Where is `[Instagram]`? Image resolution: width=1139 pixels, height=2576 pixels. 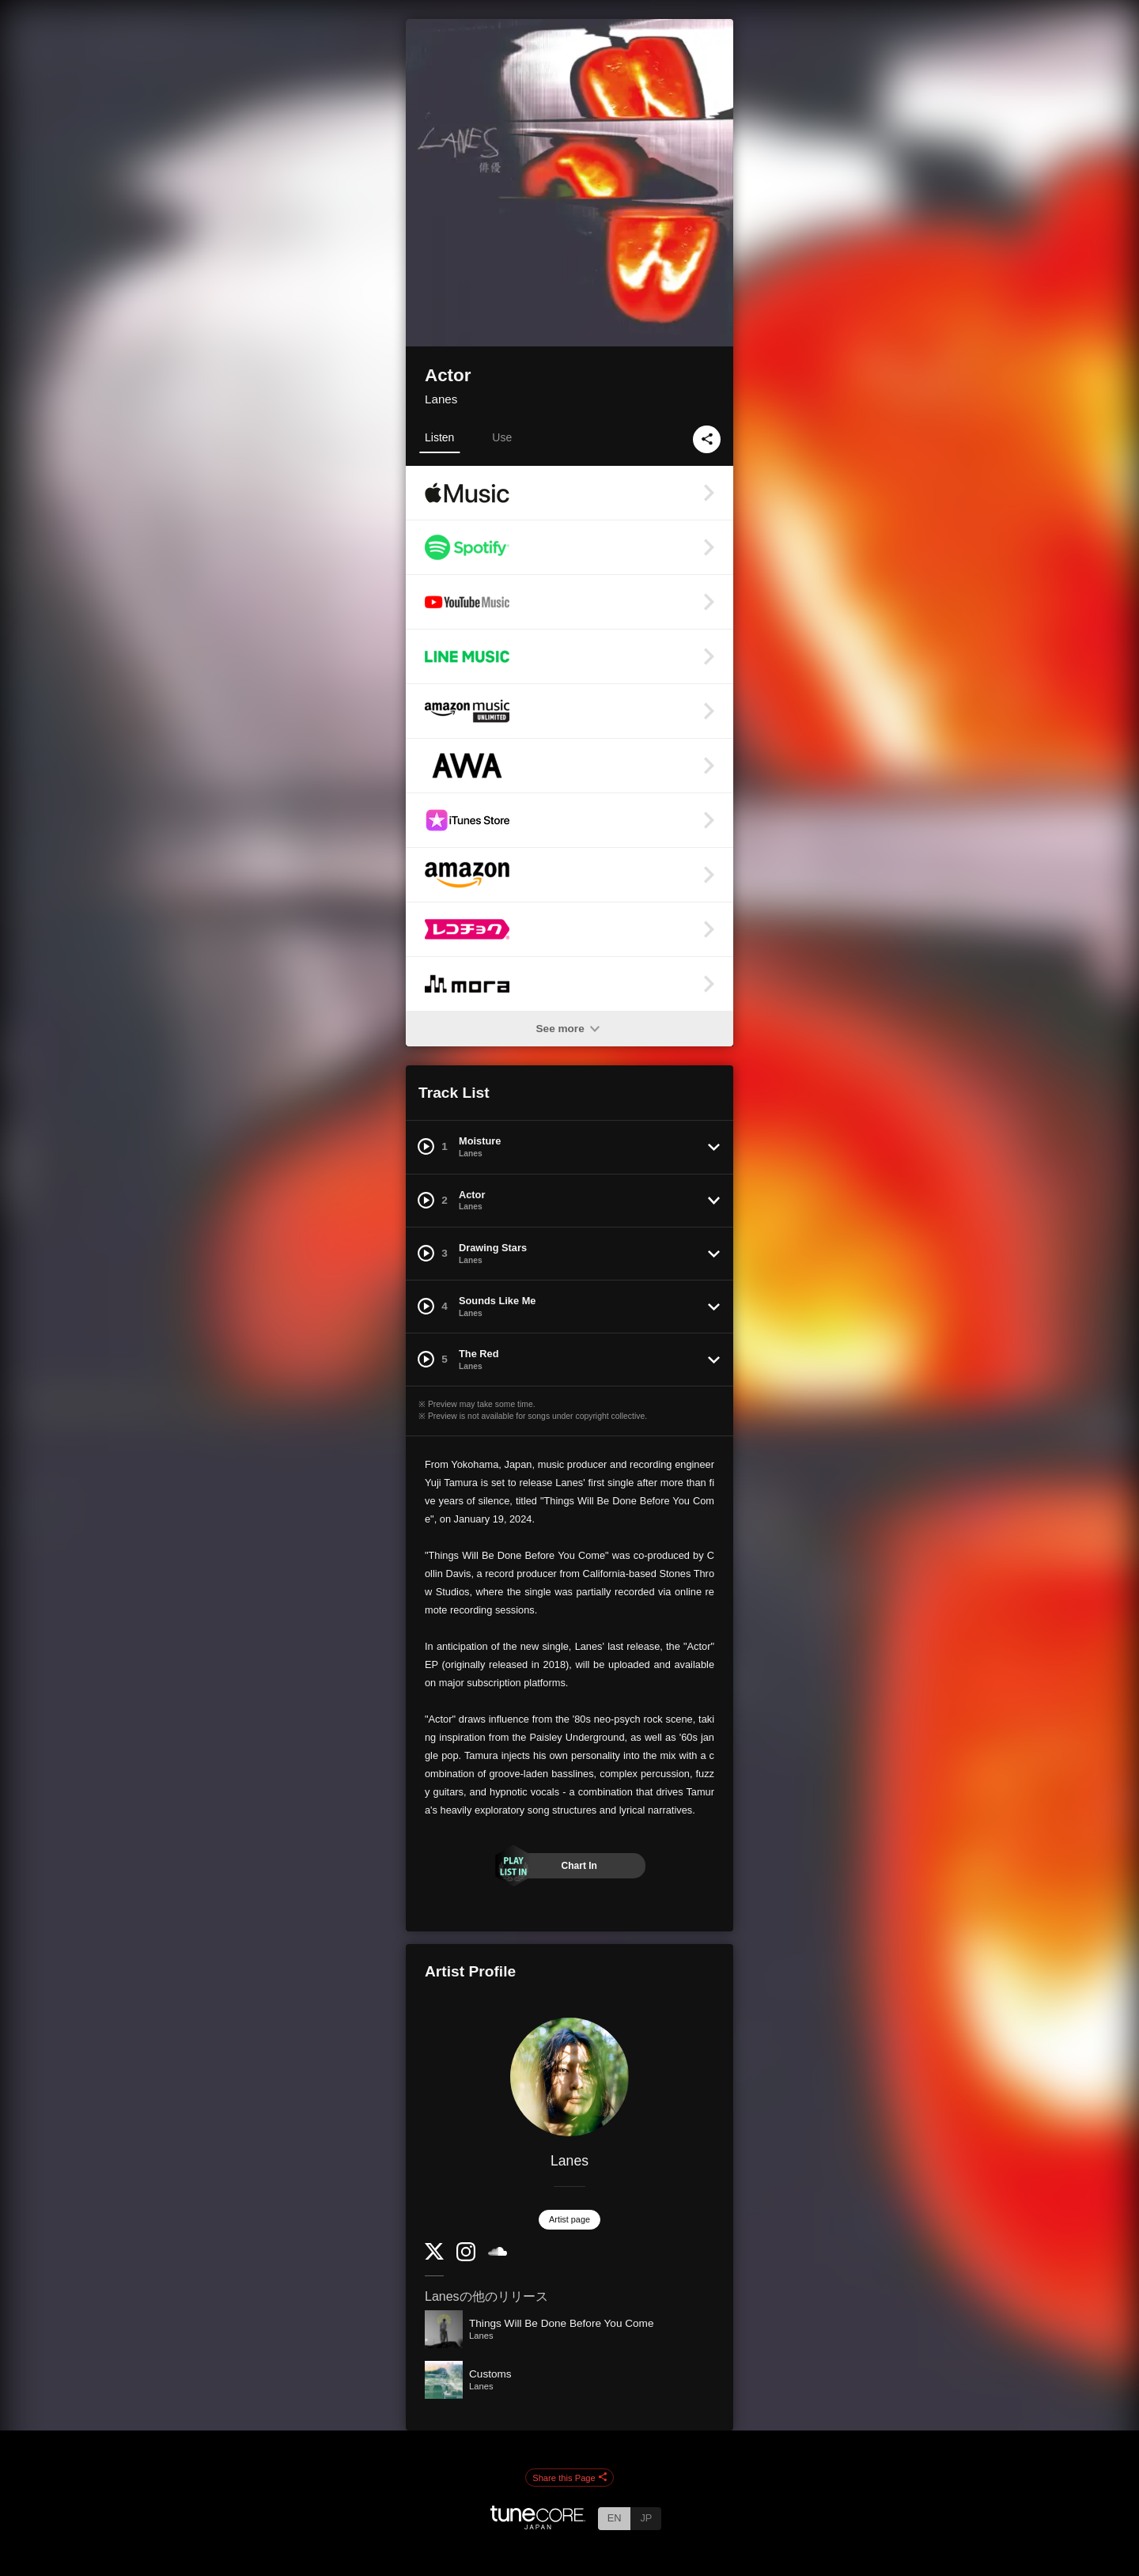 [Instagram] is located at coordinates (465, 2258).